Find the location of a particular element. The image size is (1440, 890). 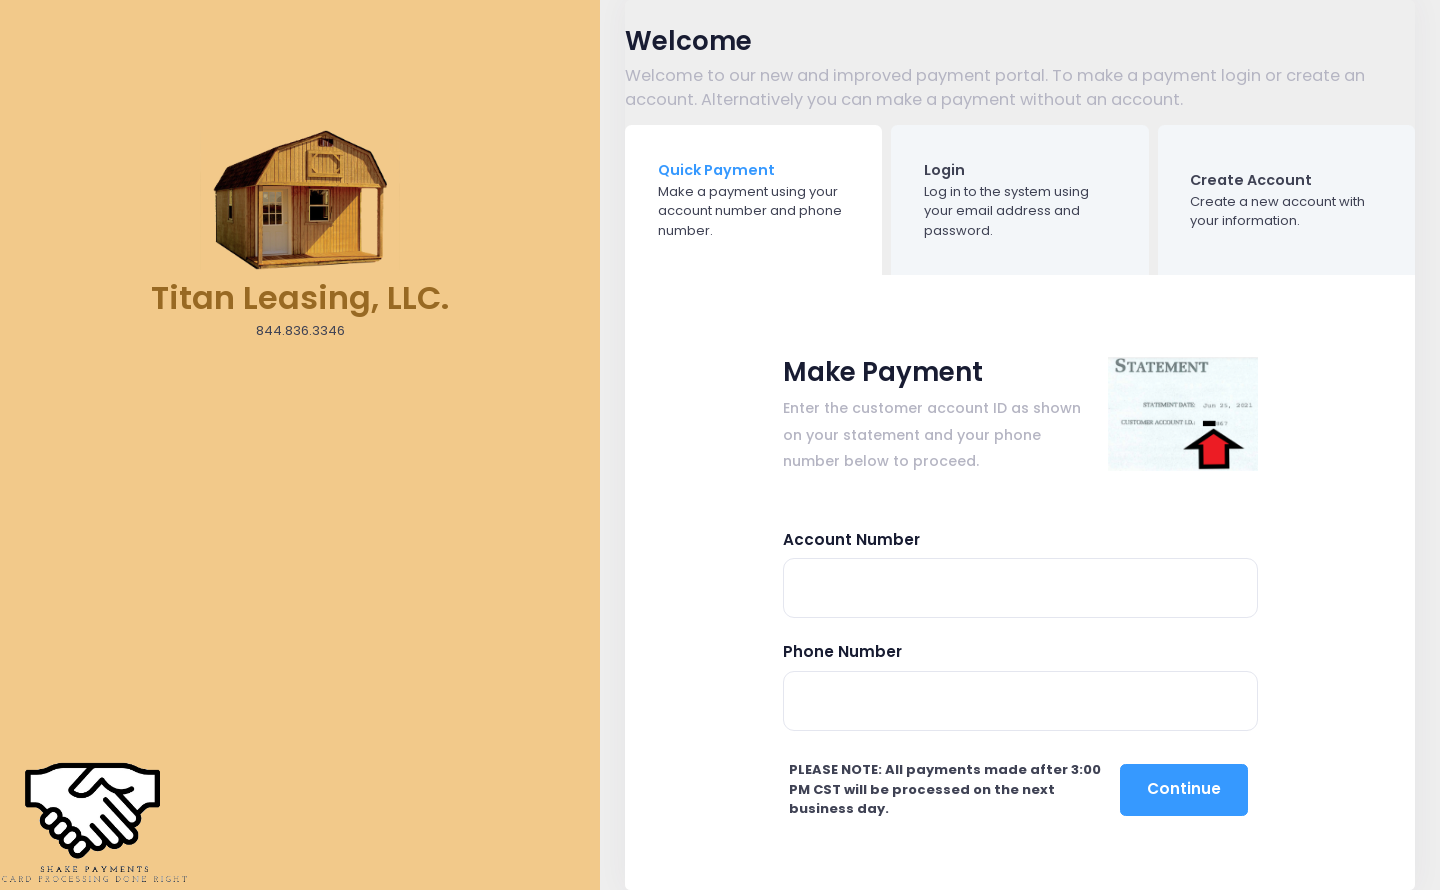

Phone Number is located at coordinates (842, 651).